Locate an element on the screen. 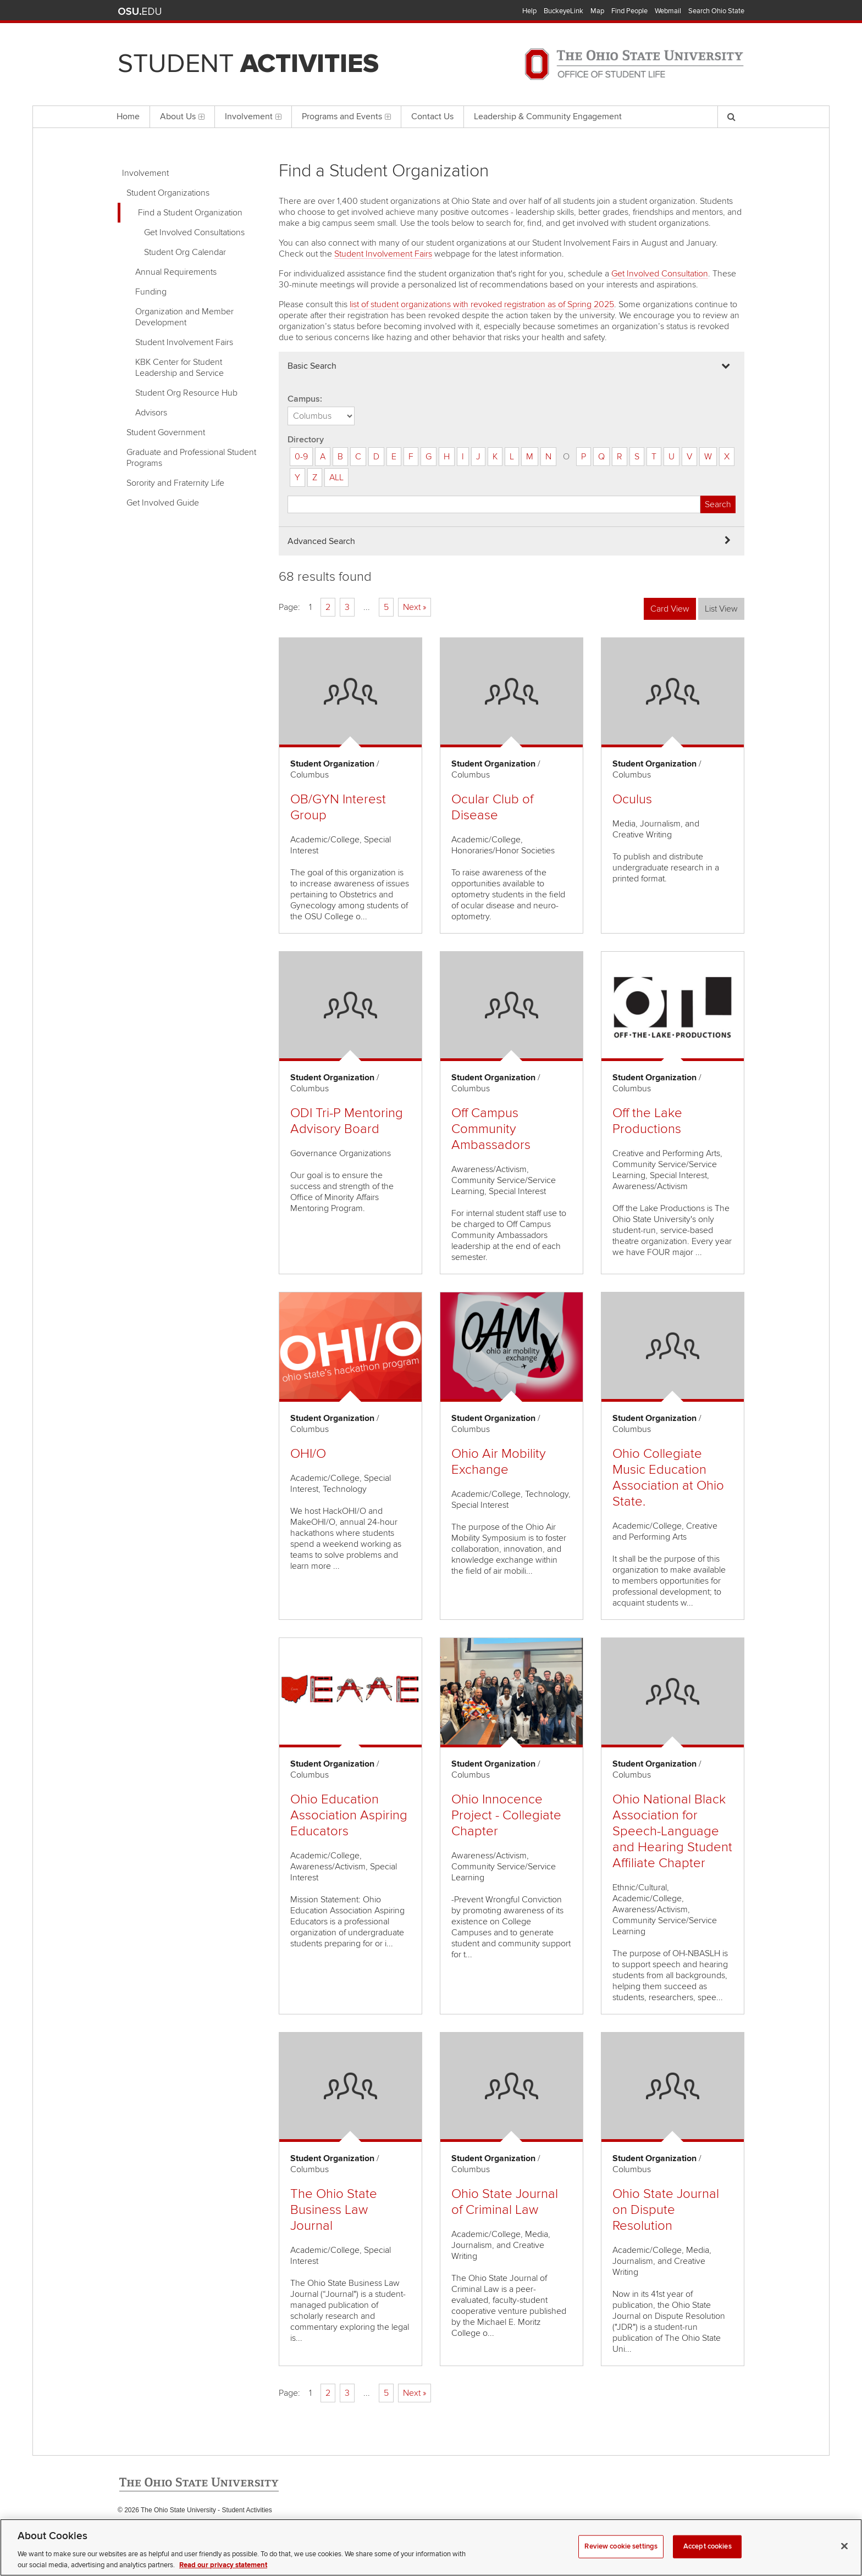 The height and width of the screenshot is (2576, 862). Webmail is located at coordinates (668, 11).